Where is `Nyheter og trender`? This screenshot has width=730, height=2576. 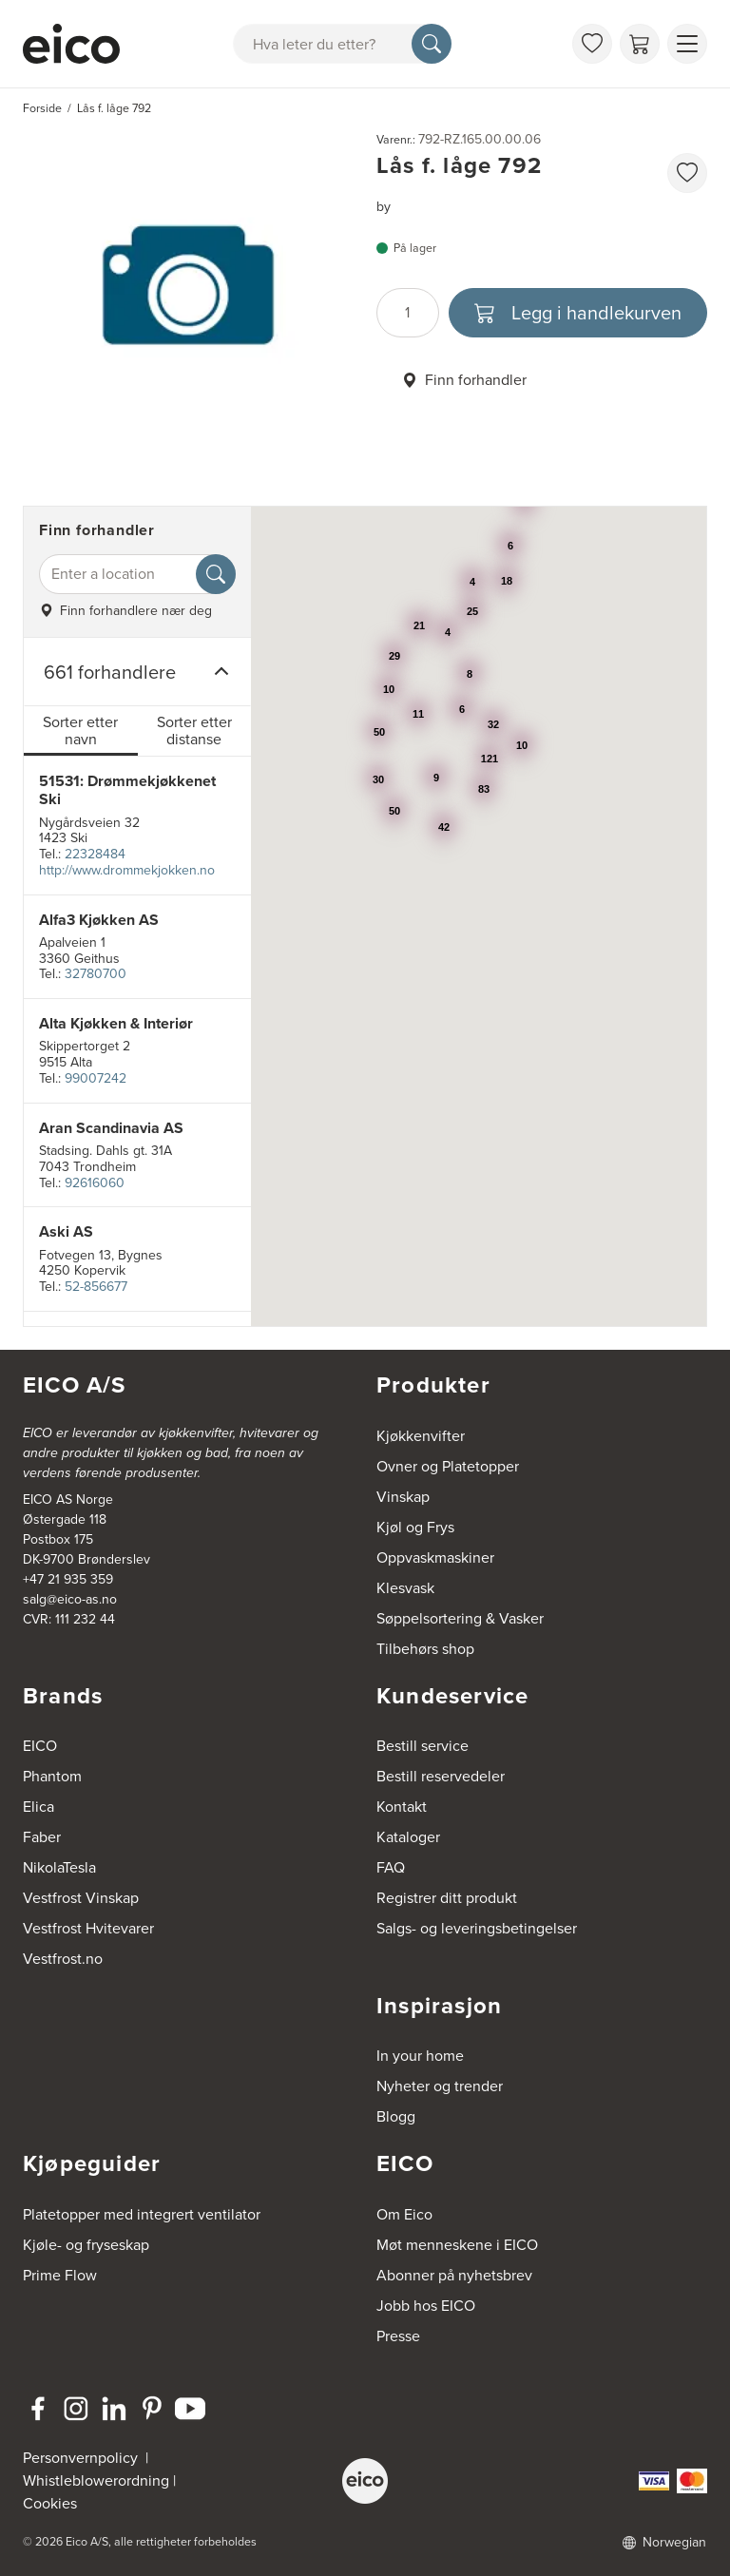
Nyheter og trender is located at coordinates (439, 2086).